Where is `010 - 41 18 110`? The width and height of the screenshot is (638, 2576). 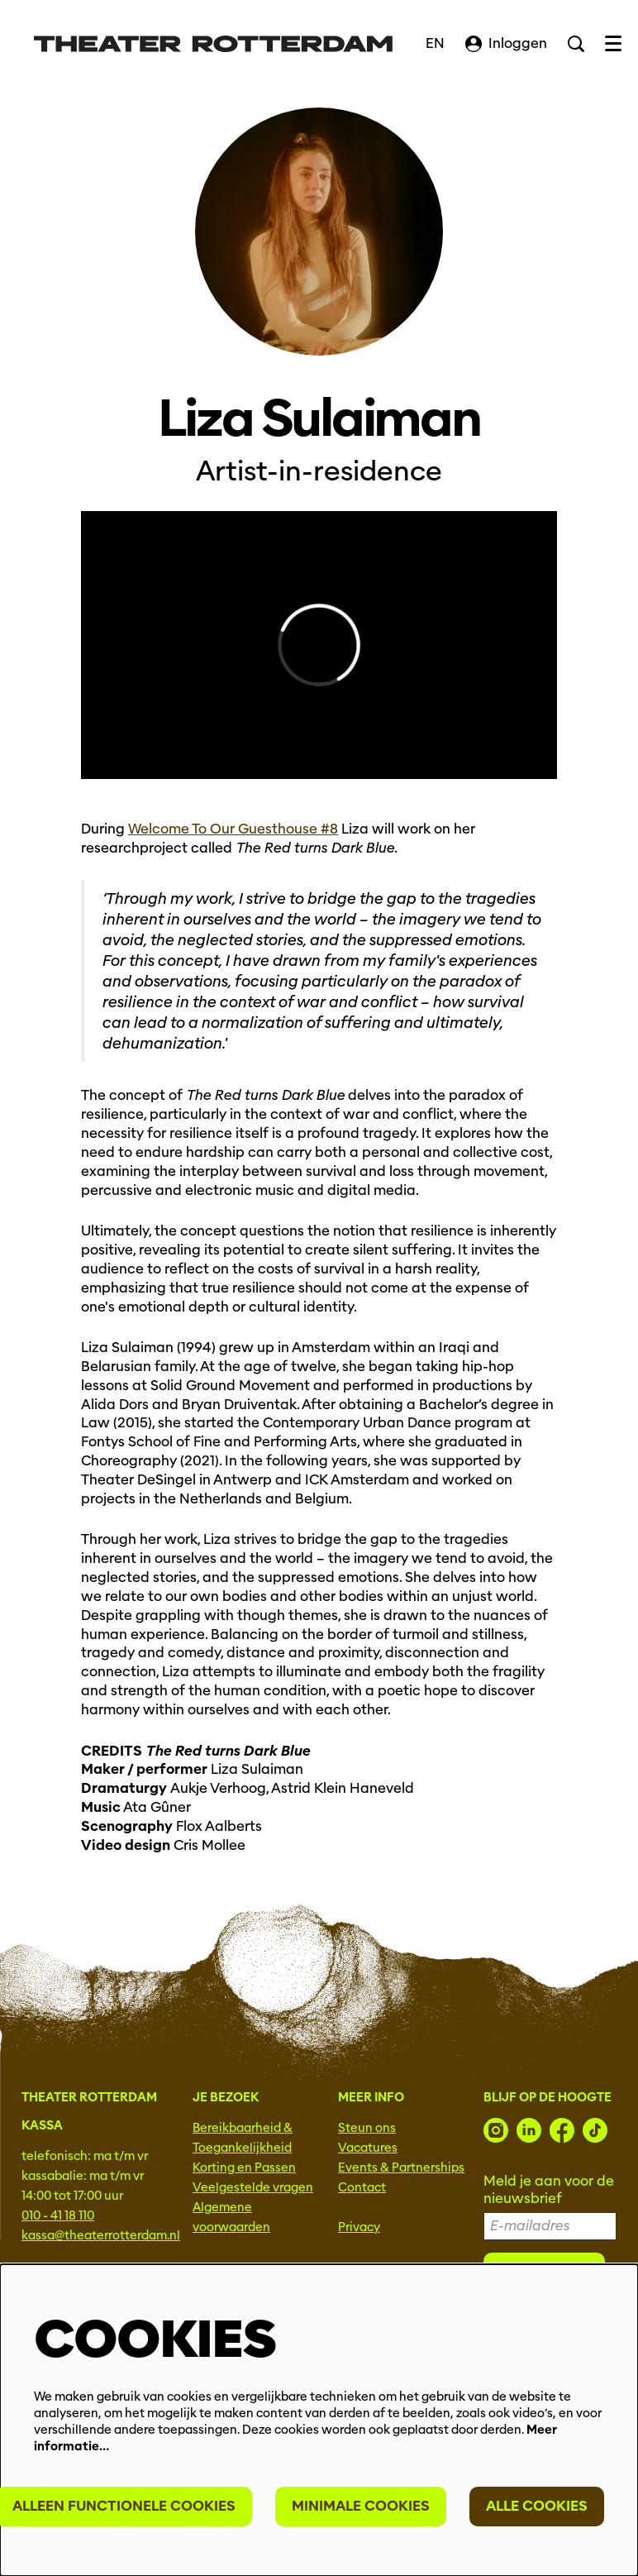 010 - 41 18 110 is located at coordinates (57, 2215).